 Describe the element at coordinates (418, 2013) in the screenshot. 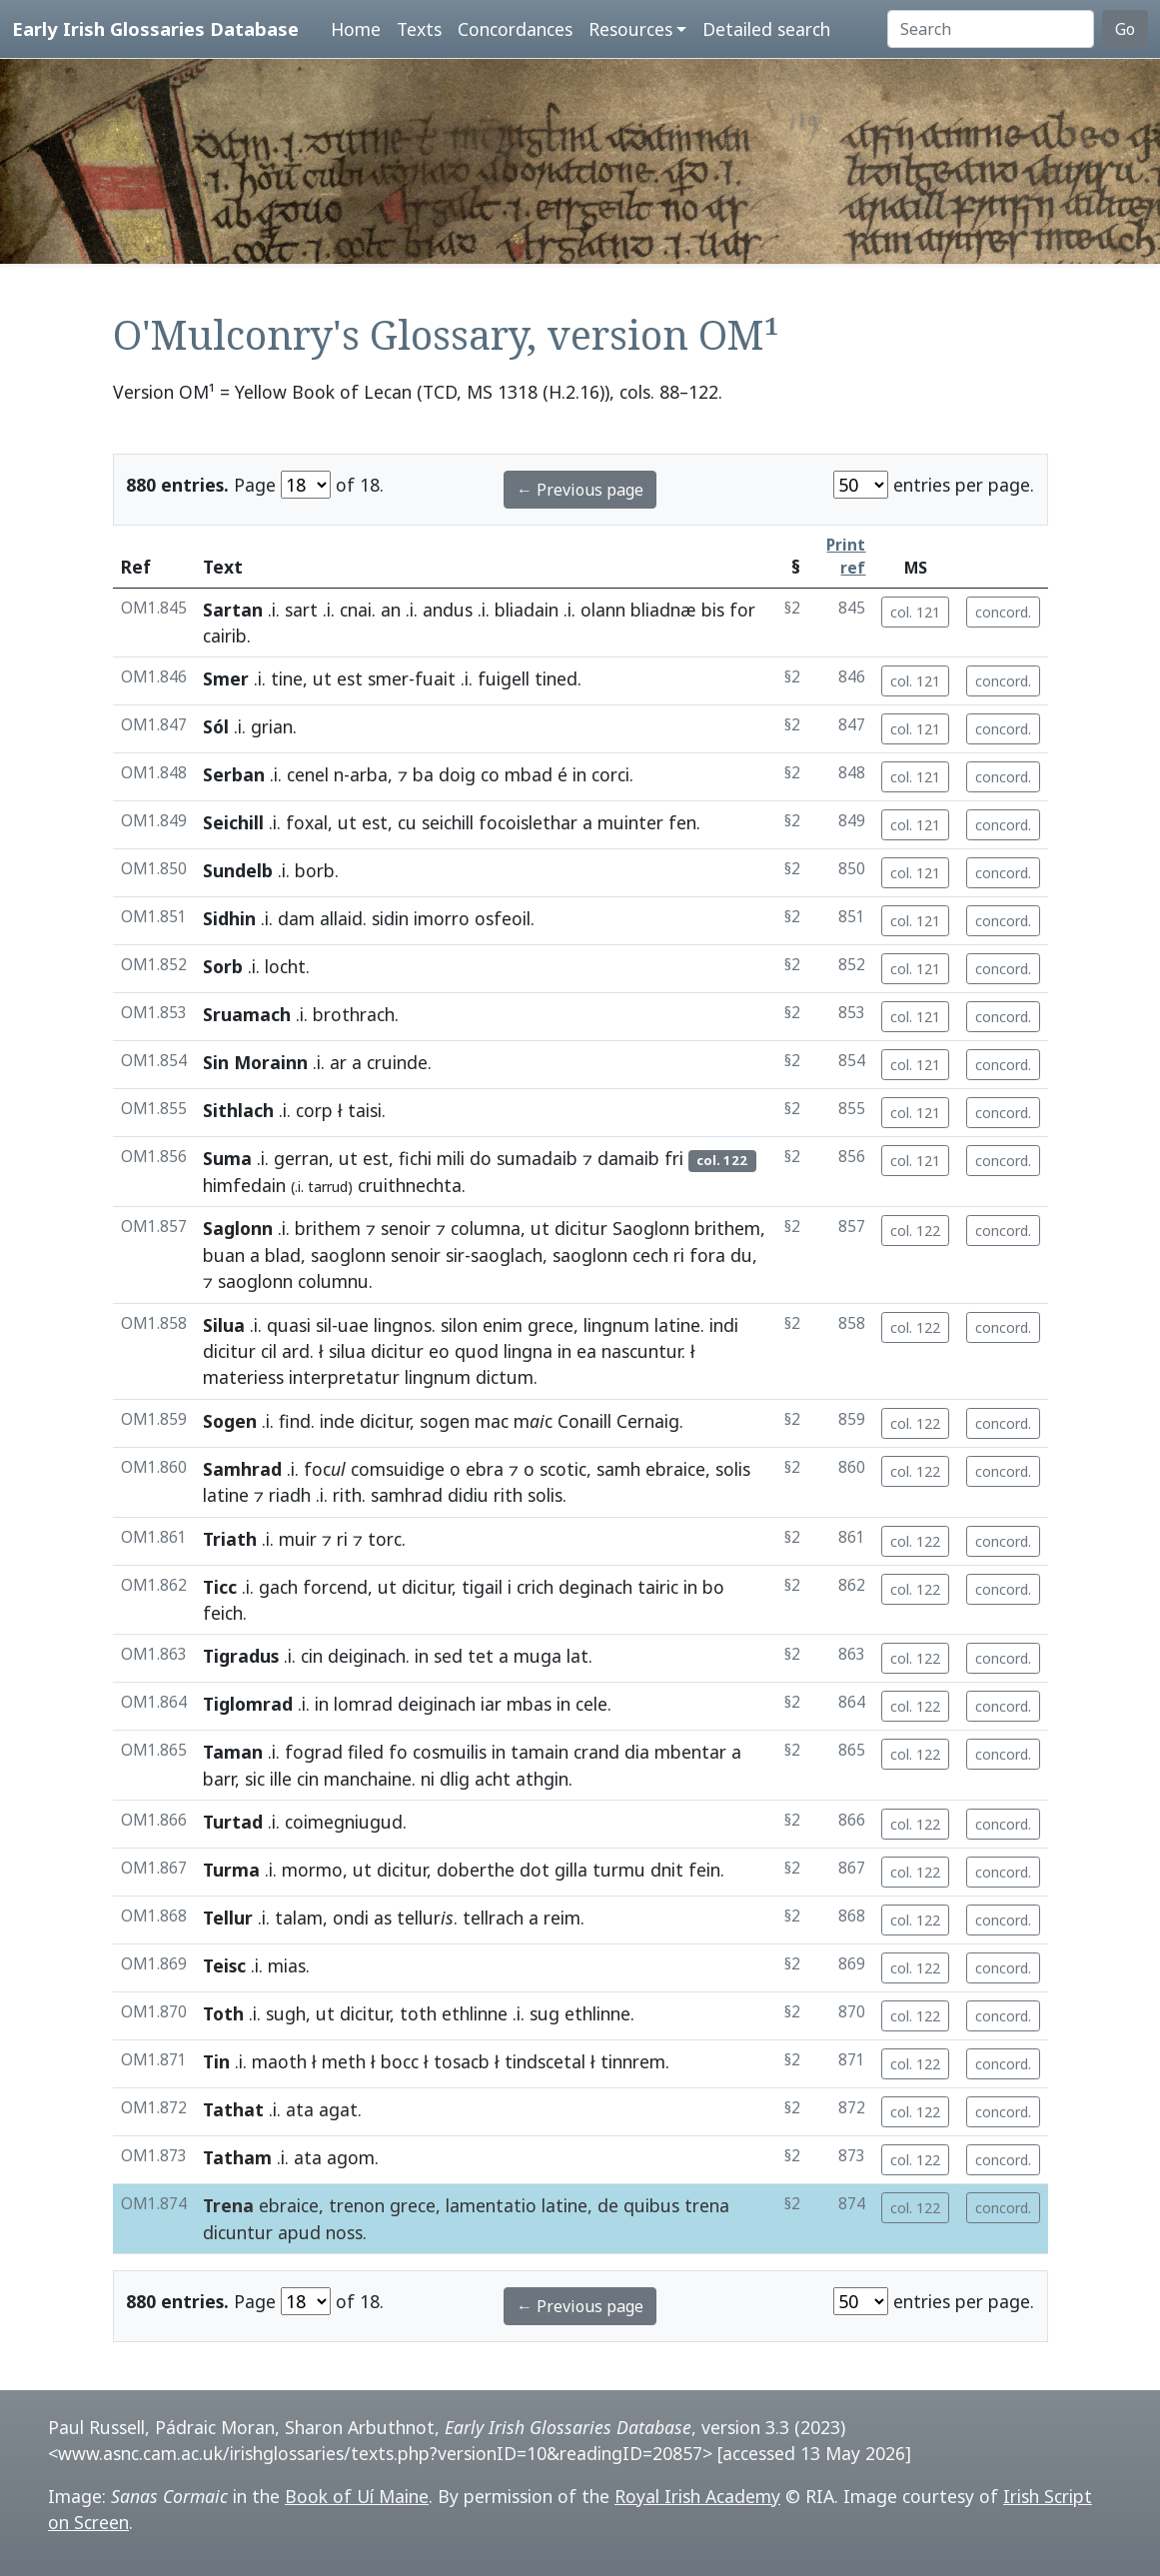

I see `toth` at that location.